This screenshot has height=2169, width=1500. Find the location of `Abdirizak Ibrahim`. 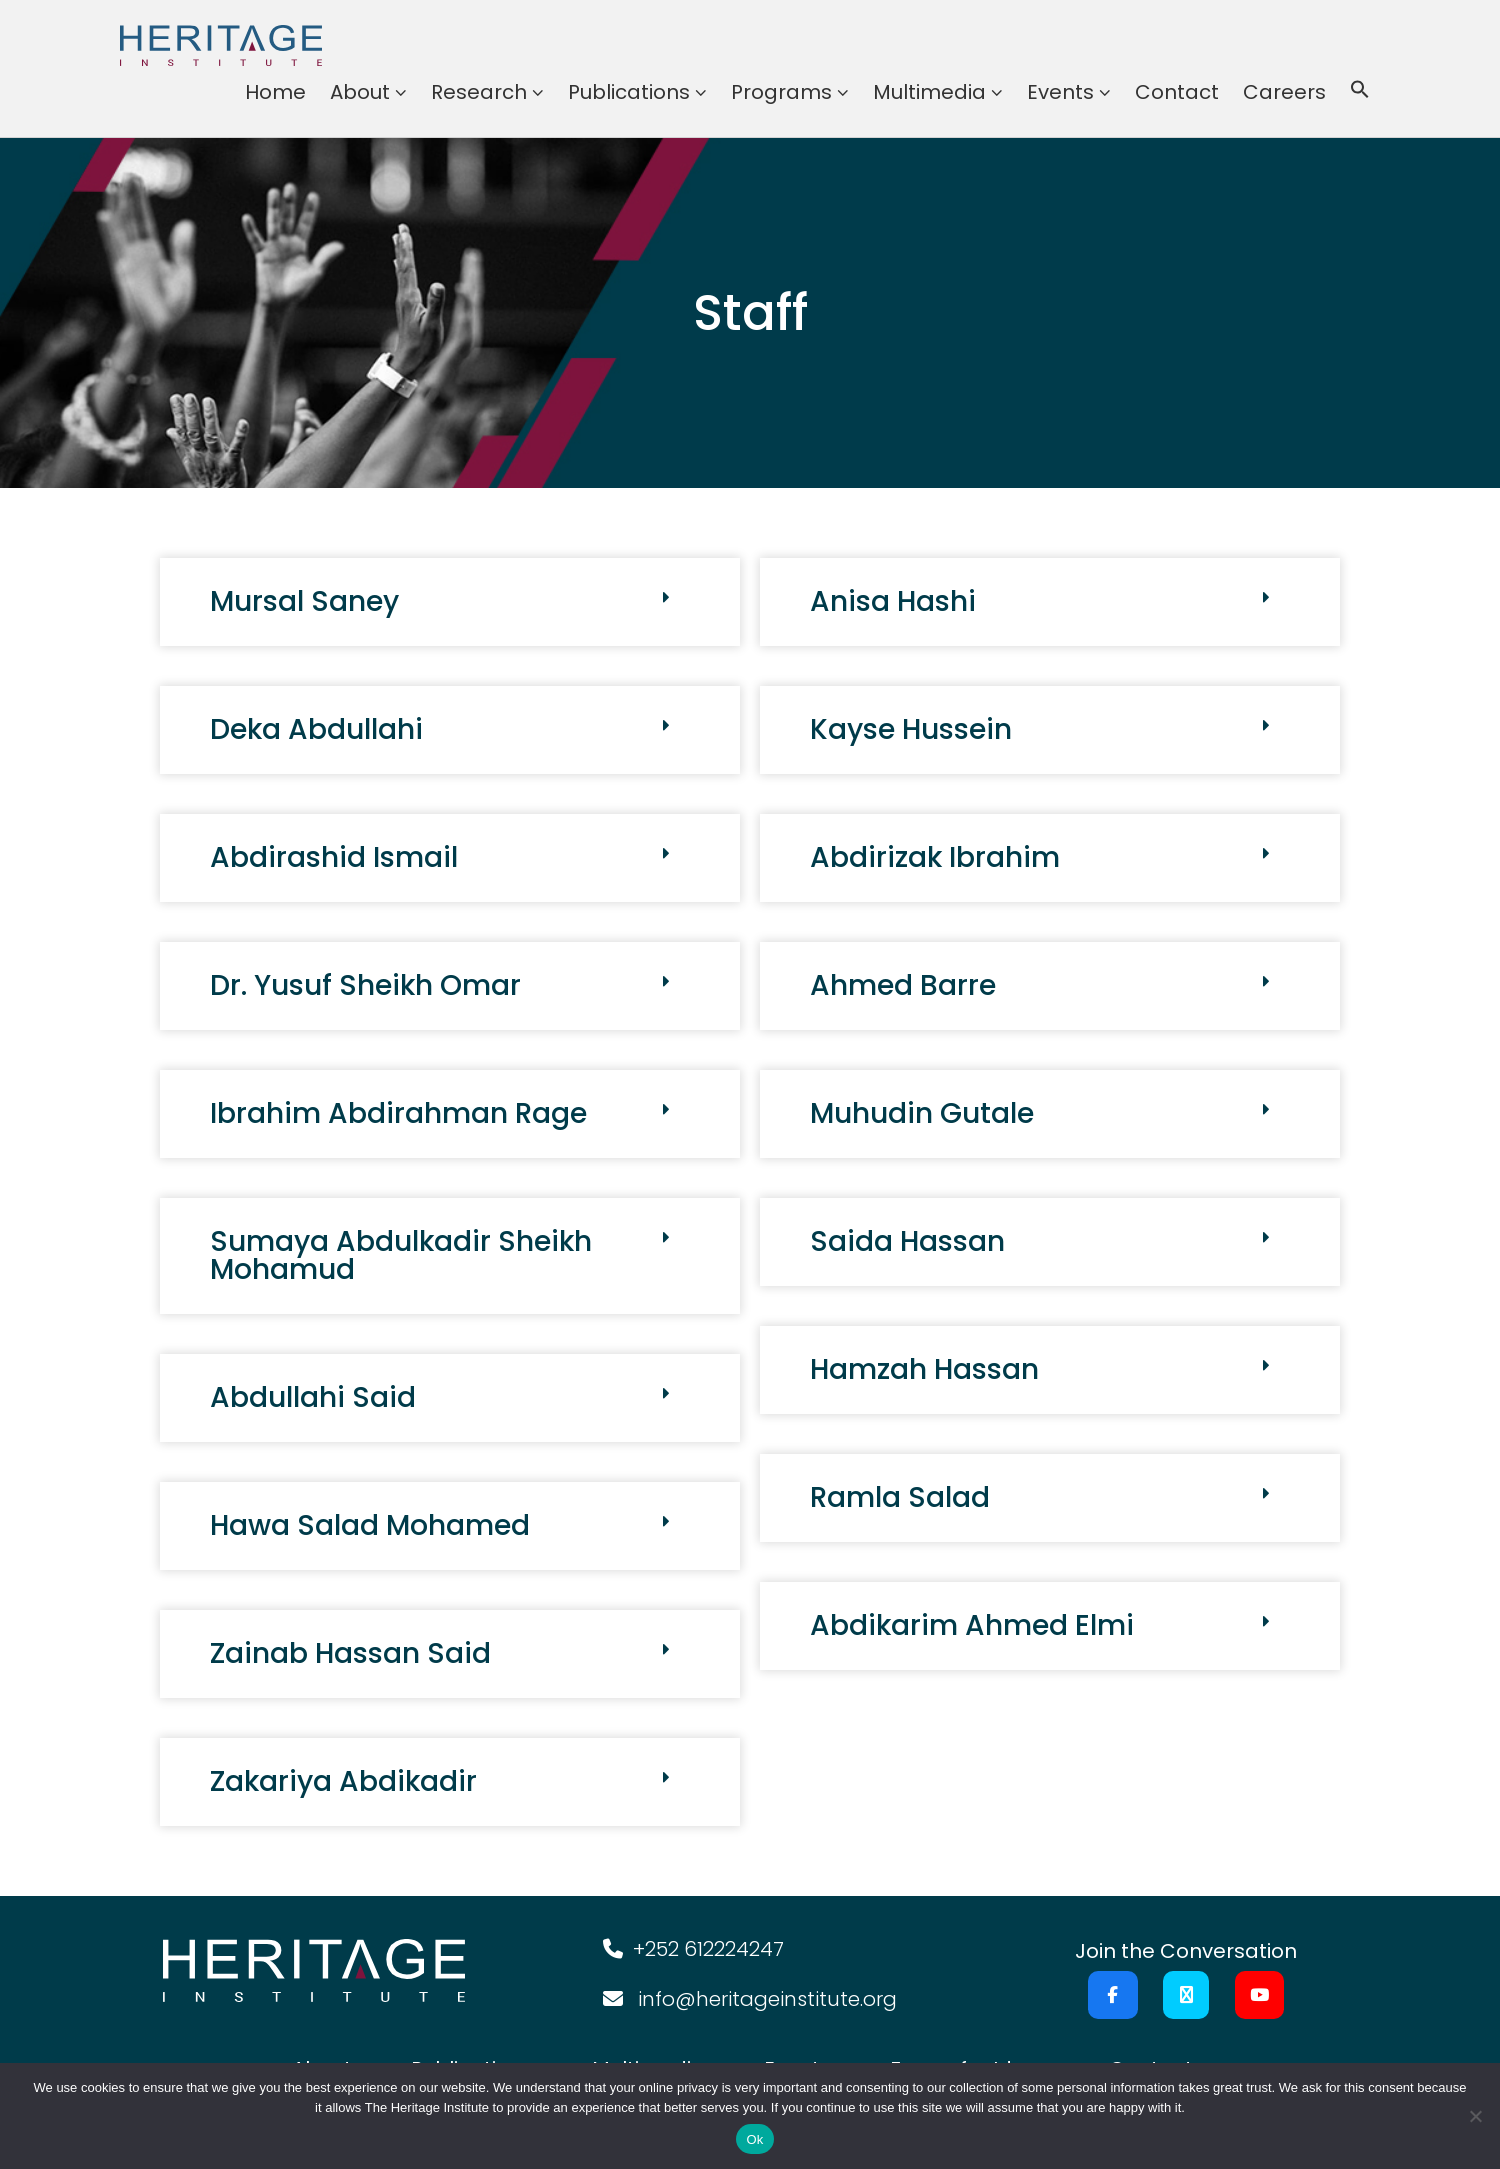

Abdirizak Ibrahim is located at coordinates (935, 857).